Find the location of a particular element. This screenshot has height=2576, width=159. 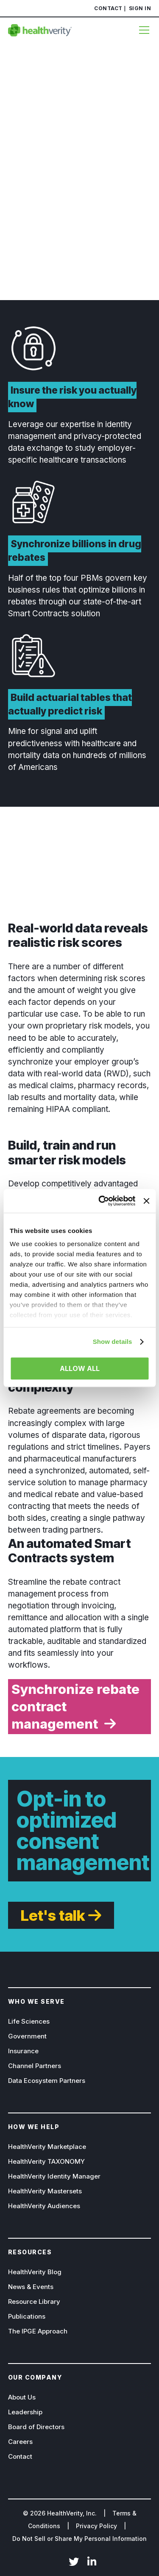

Channel Partners is located at coordinates (34, 2066).